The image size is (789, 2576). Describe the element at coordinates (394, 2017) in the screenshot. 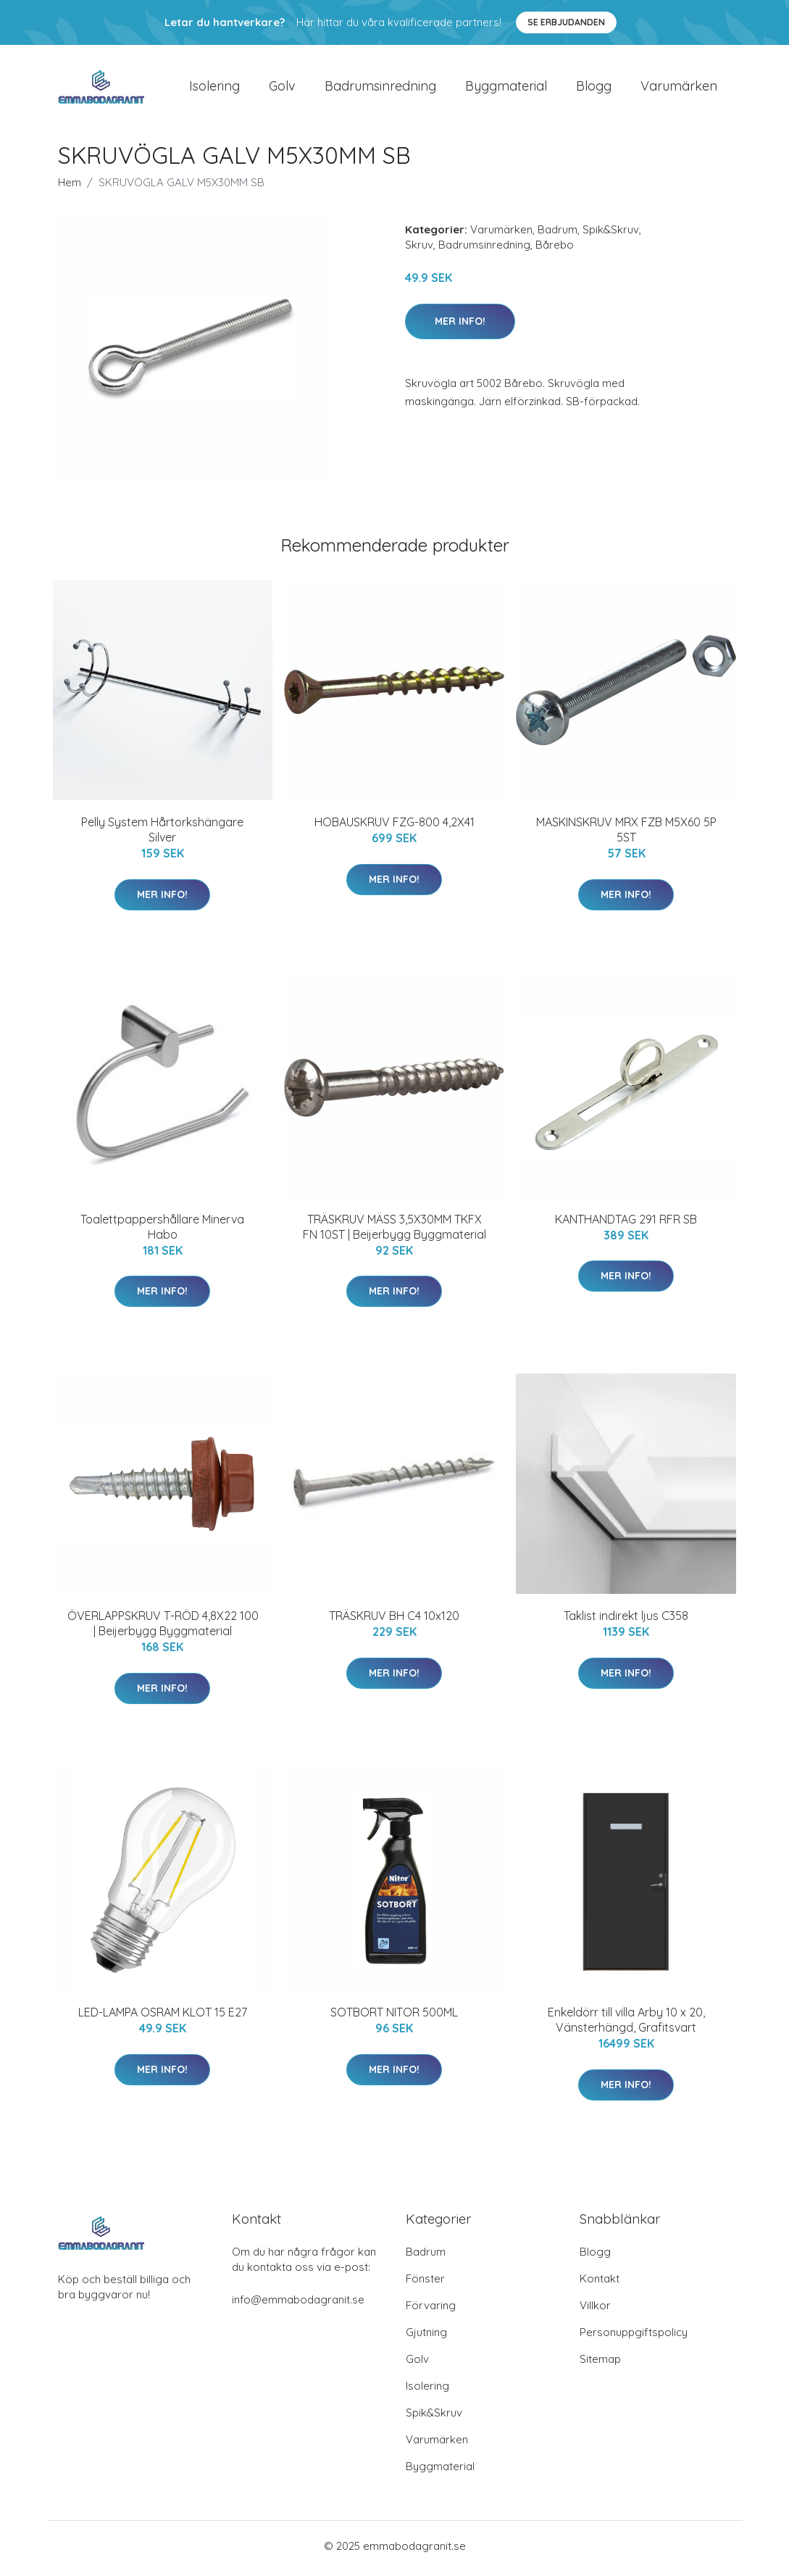

I see `SOTBORT NITOR 500ML` at that location.